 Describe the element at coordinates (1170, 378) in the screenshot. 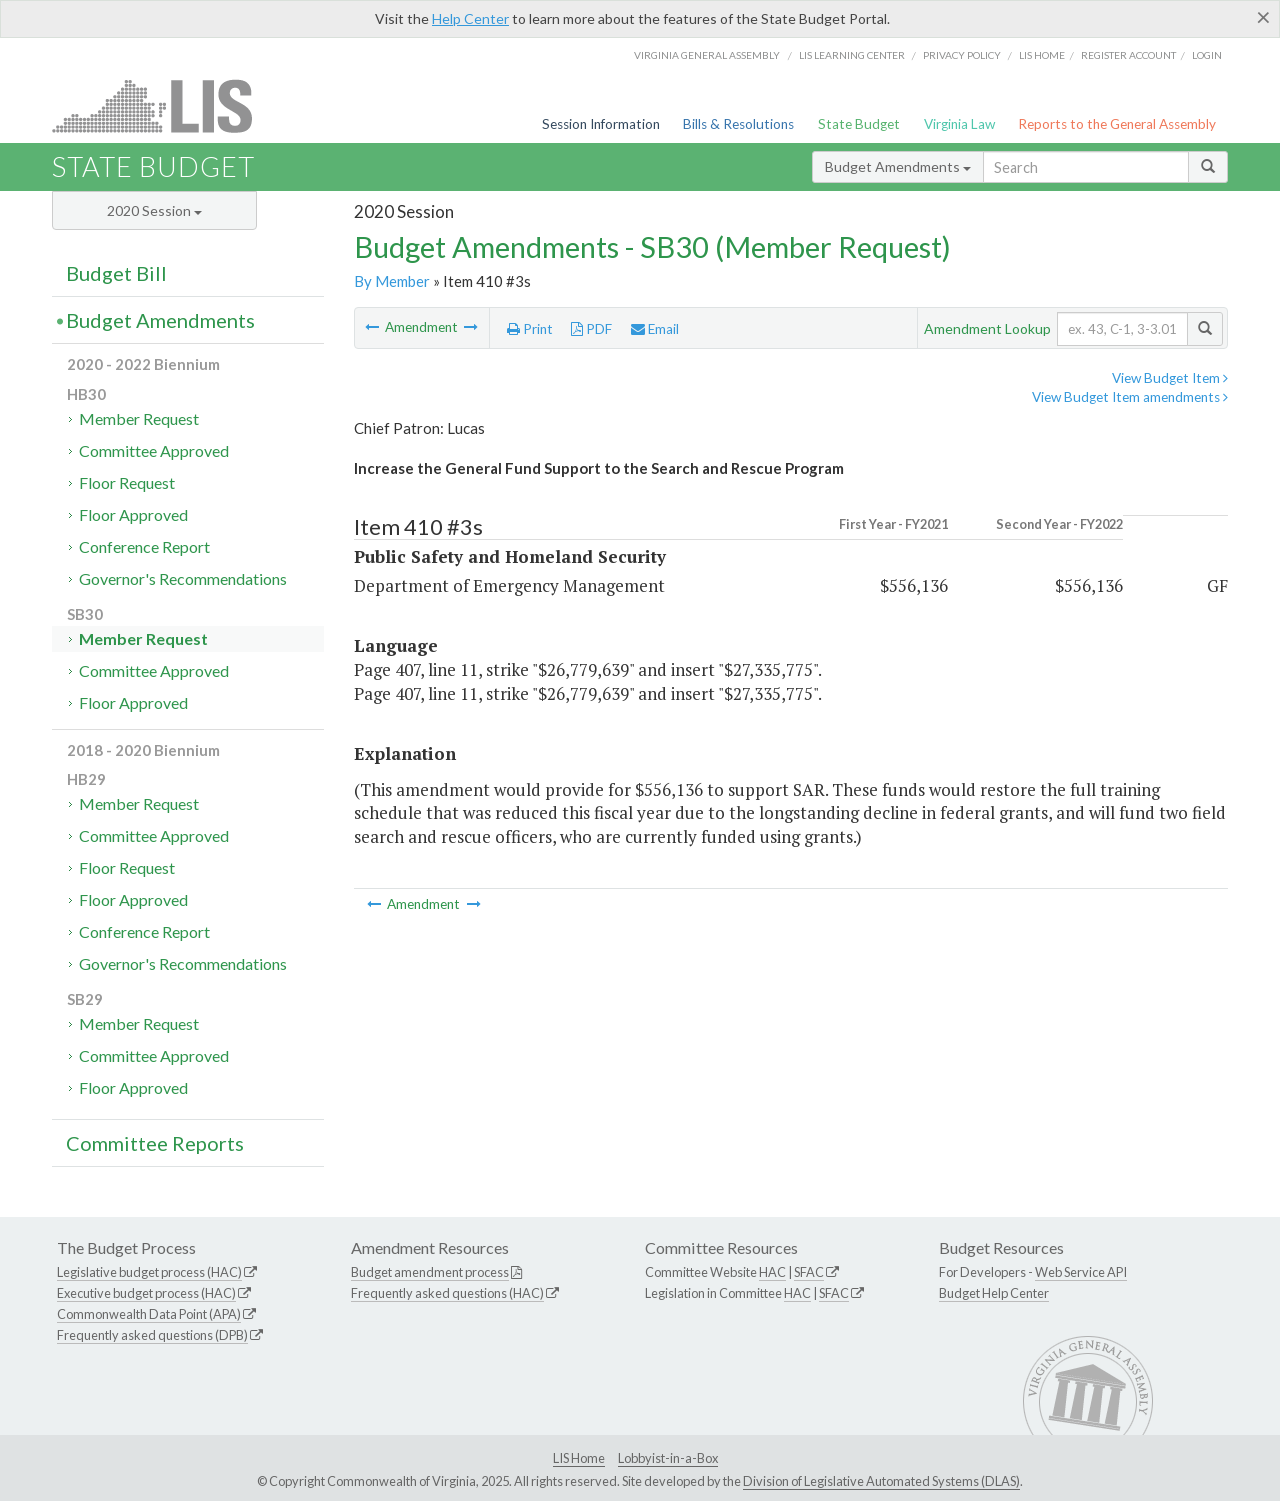

I see `View Budget Item` at that location.